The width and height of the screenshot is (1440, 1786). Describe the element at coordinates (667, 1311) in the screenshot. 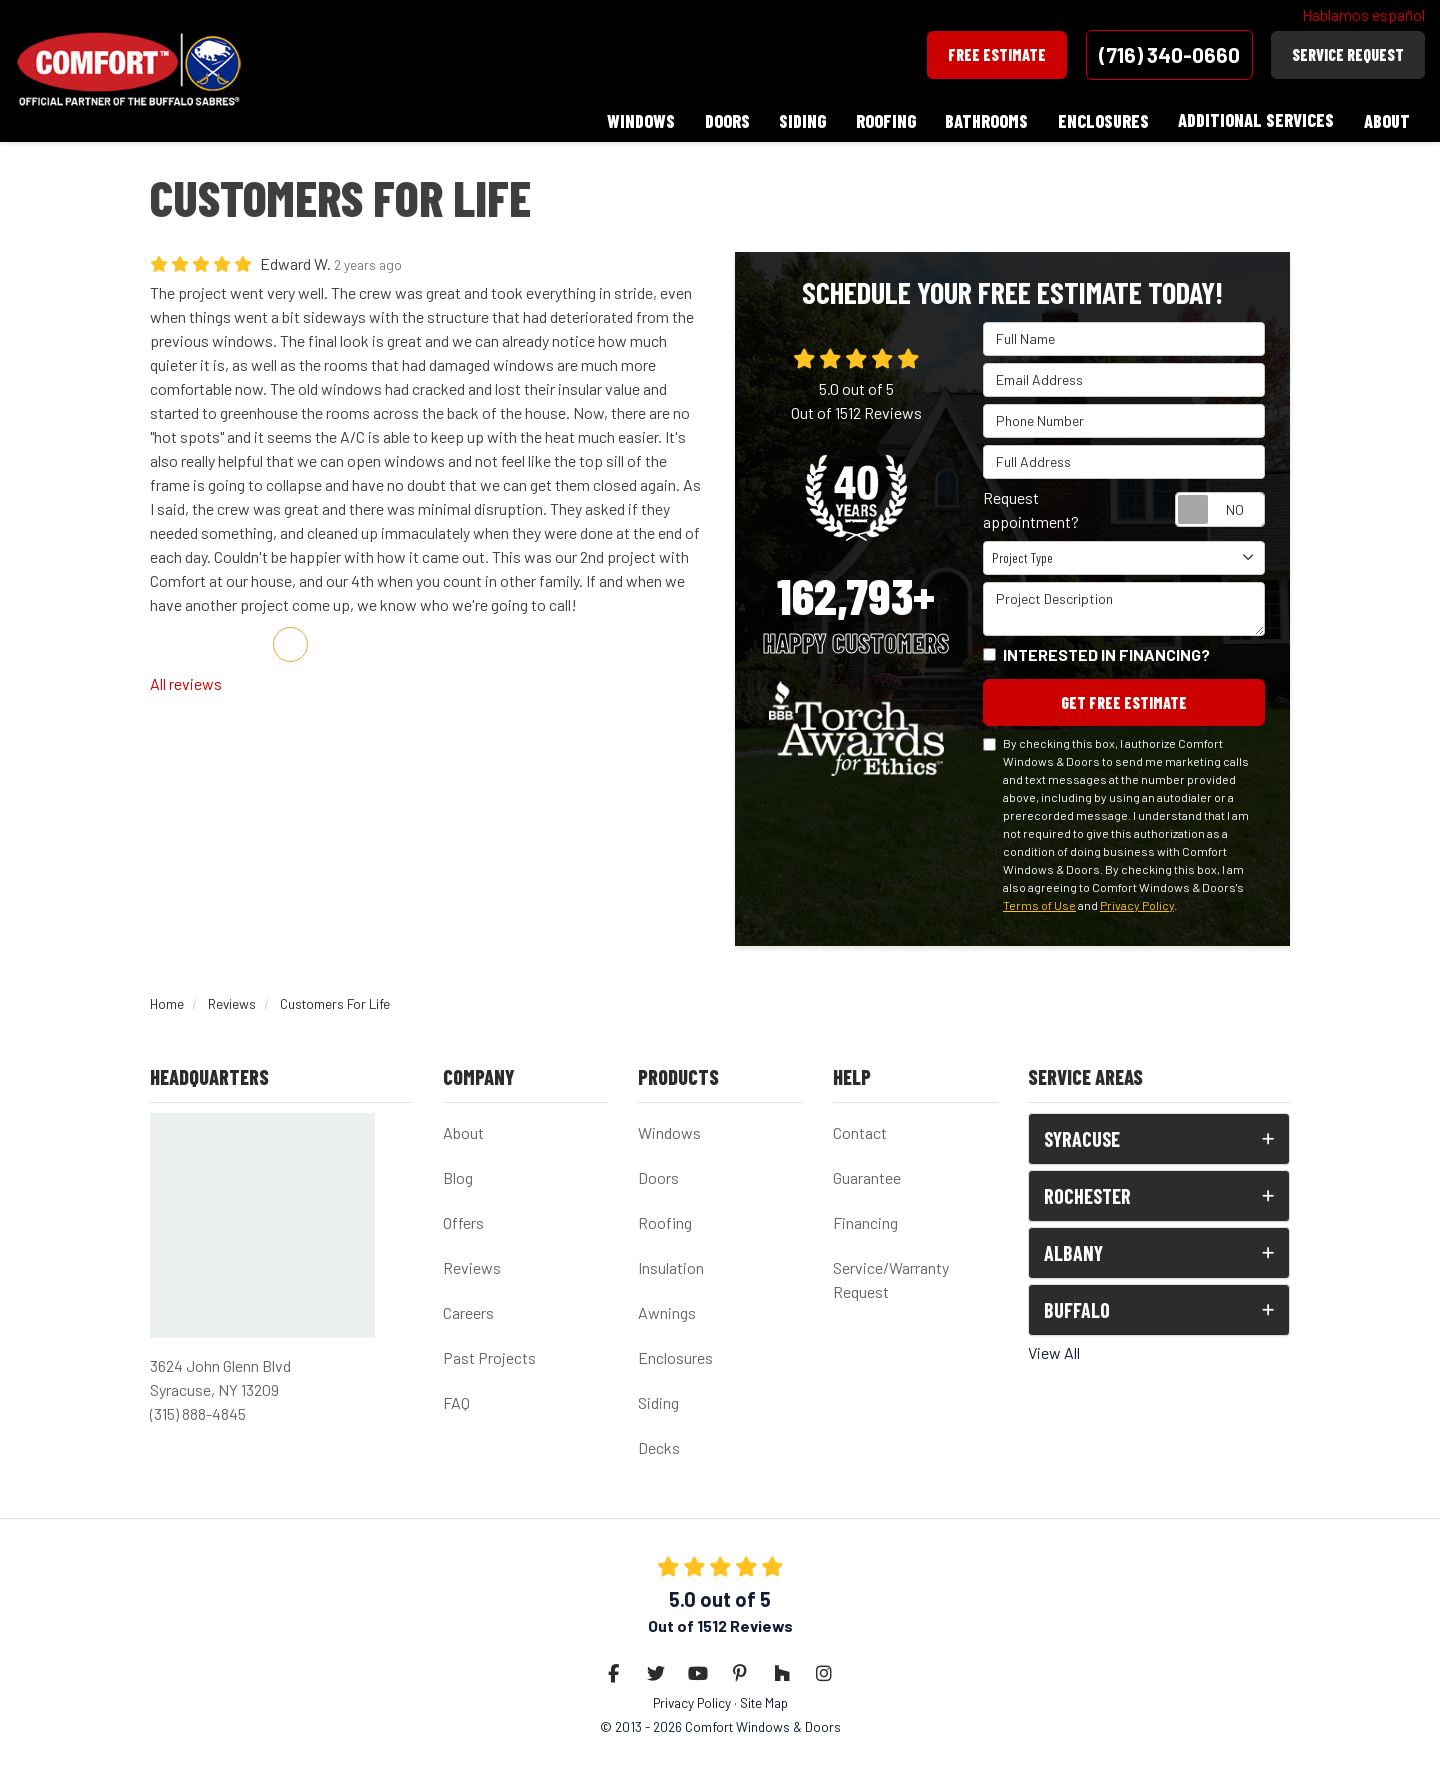

I see `Awnings` at that location.